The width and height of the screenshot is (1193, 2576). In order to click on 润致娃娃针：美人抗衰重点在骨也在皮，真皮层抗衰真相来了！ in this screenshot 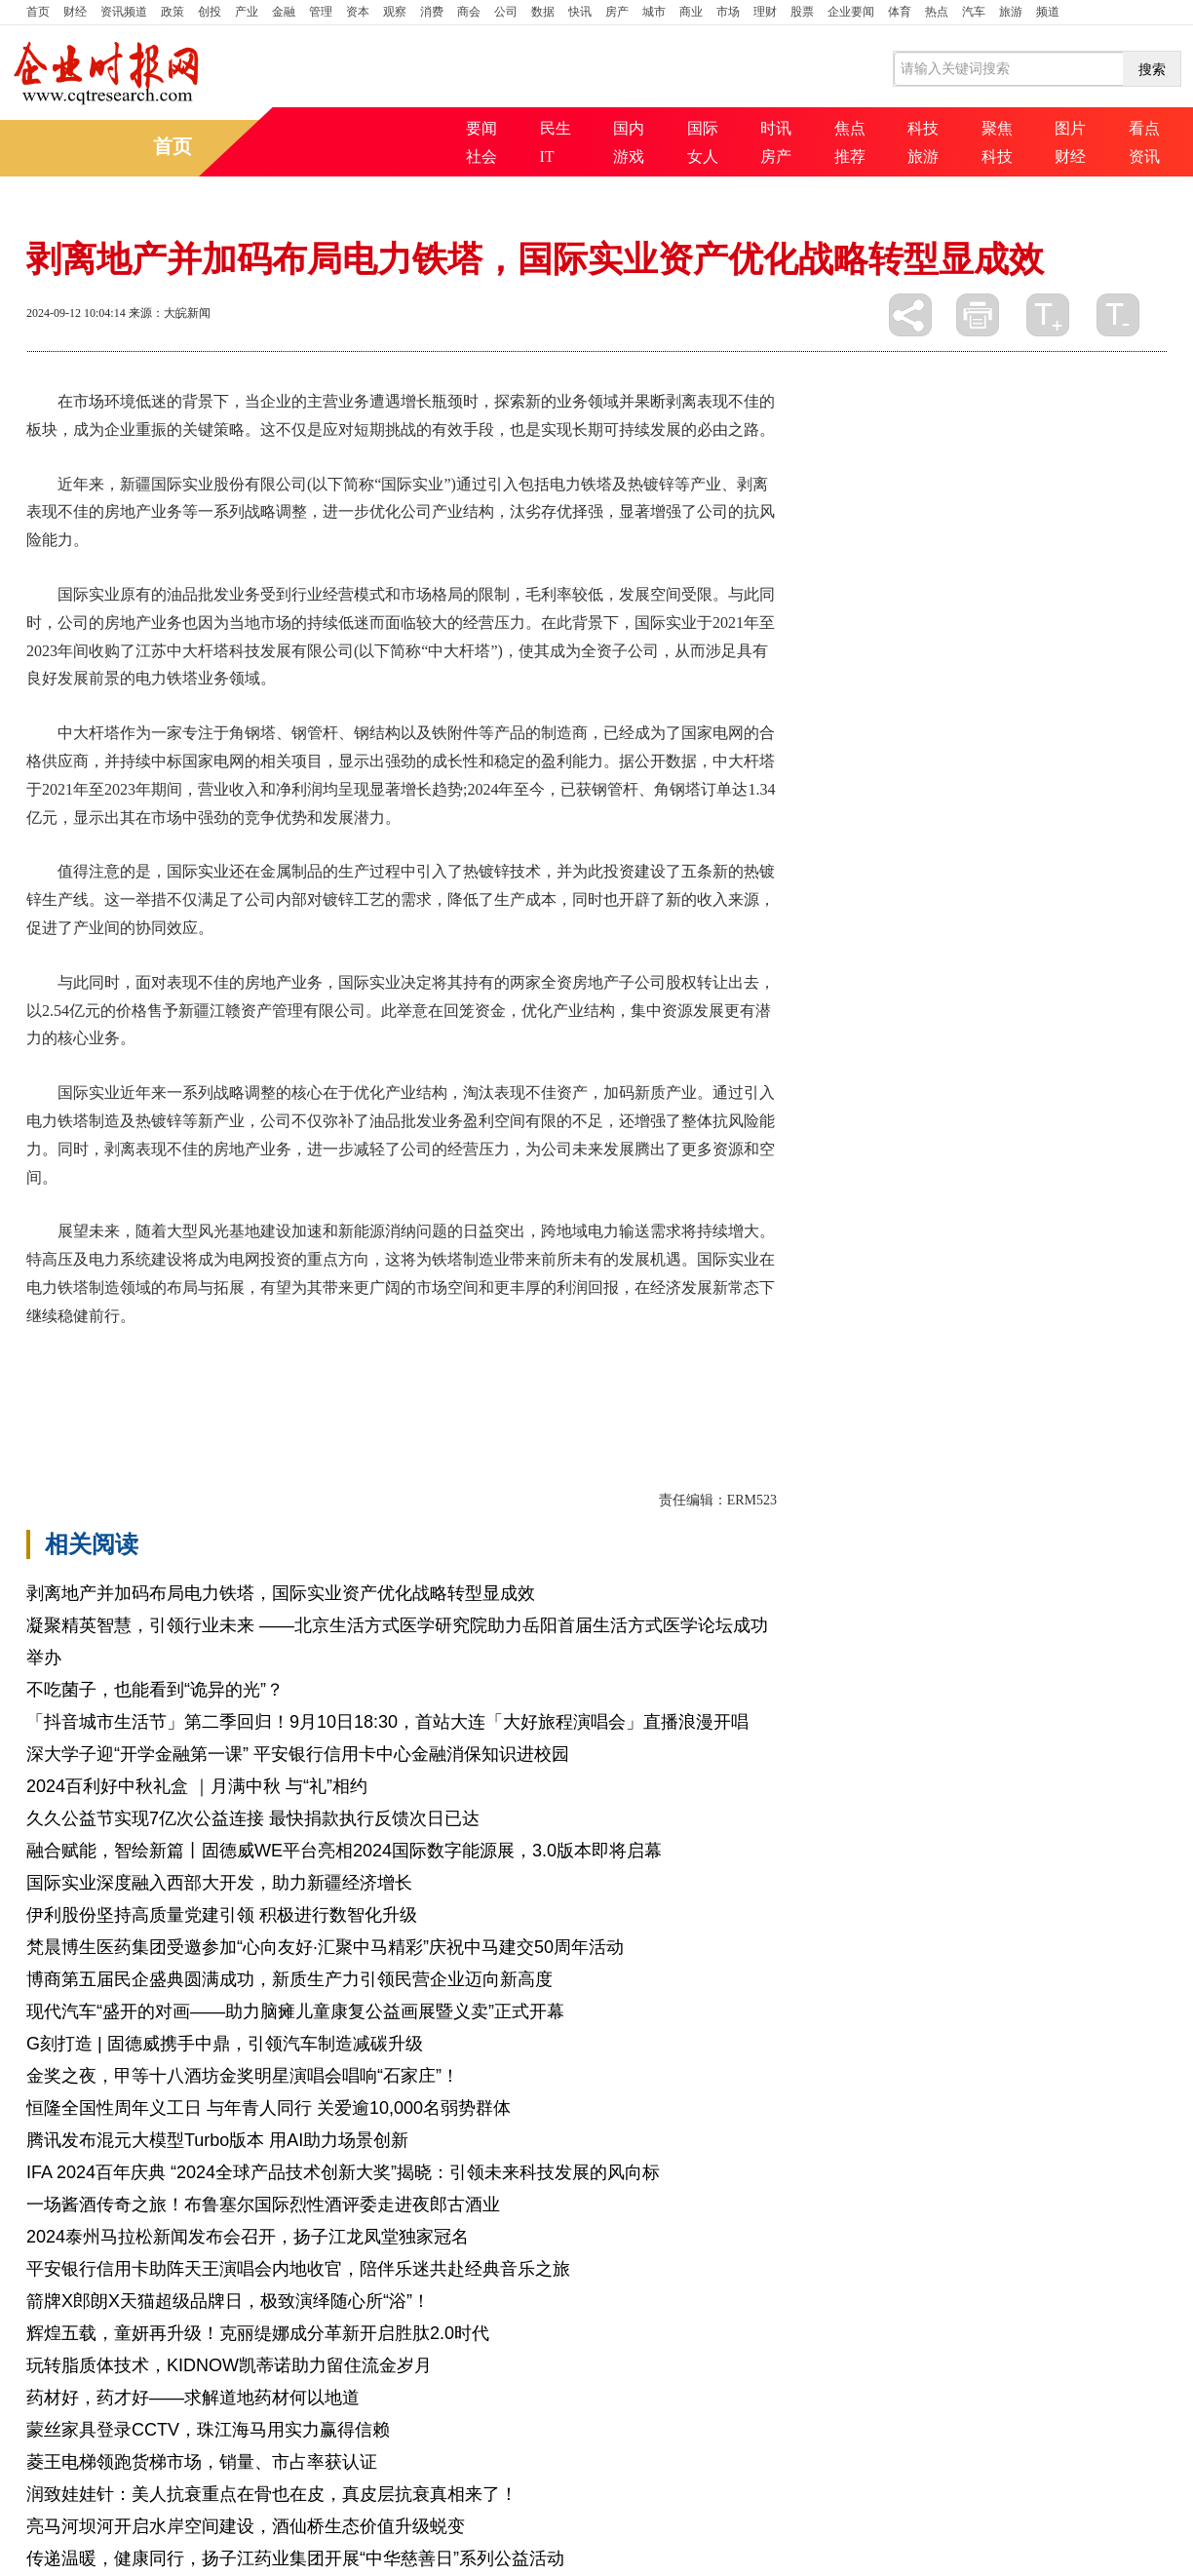, I will do `click(272, 2494)`.